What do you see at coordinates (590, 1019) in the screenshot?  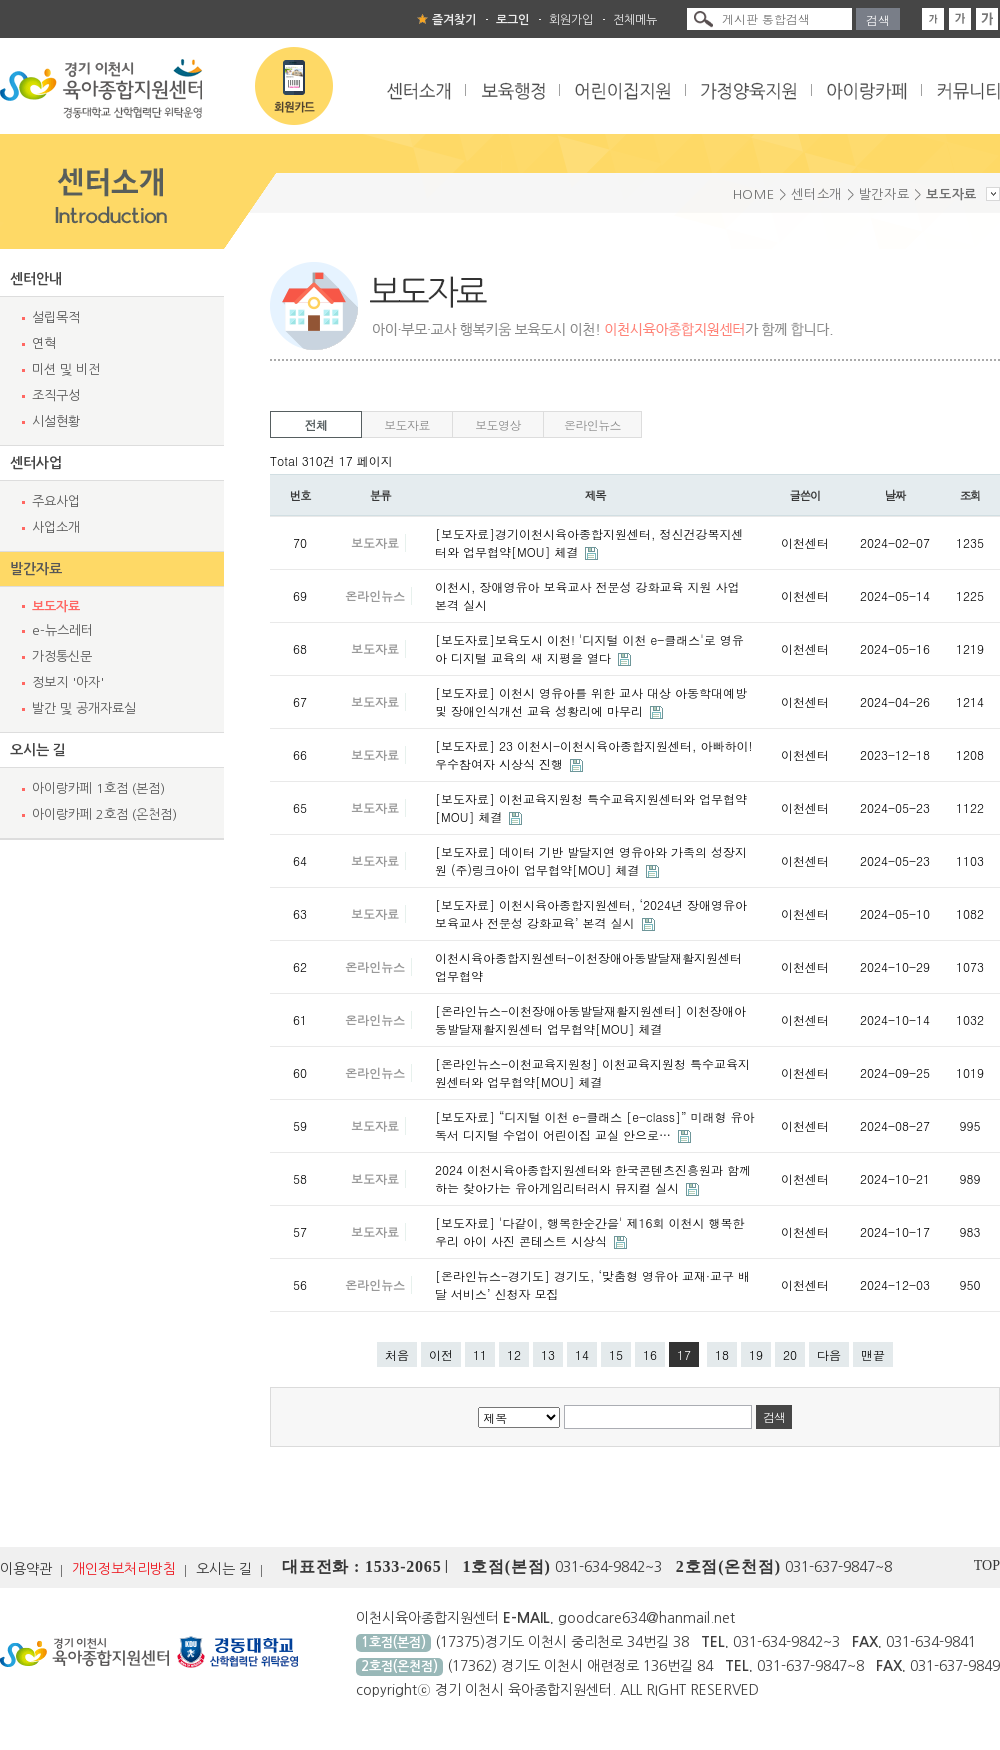 I see `[온라인뉴스-이천장애아동발달재활지원센터] 이천장애아동발달재활지원센터 업무협약[MOU] 체결` at bounding box center [590, 1019].